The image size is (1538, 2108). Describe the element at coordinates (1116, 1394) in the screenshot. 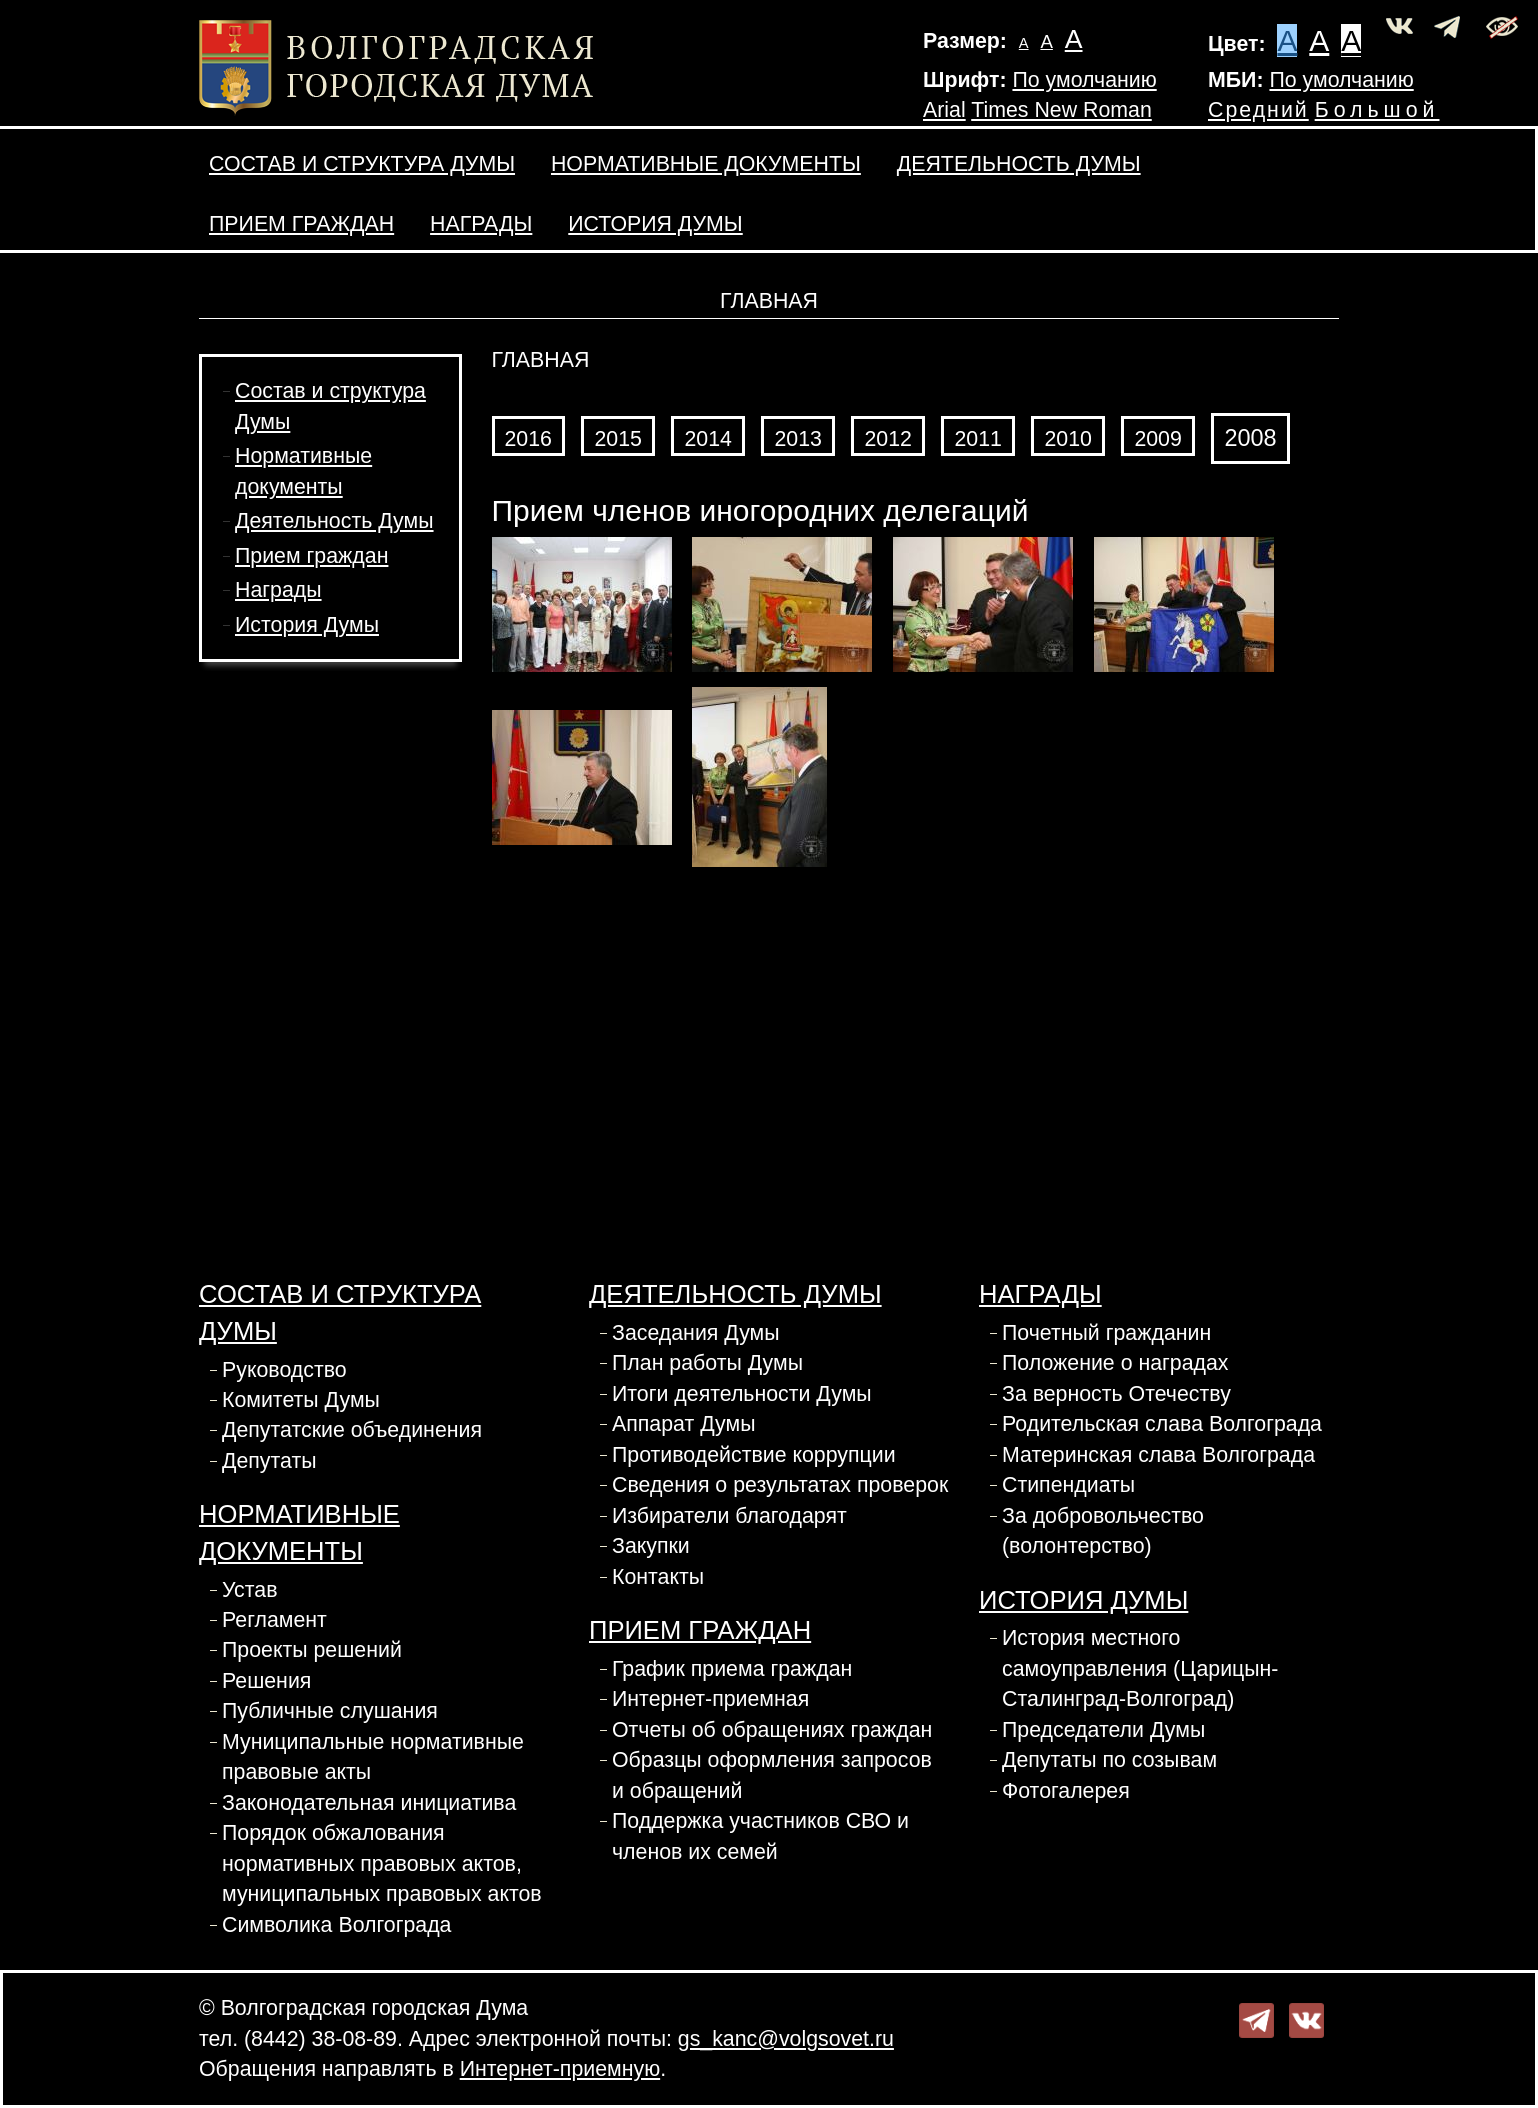

I see `За верность Отечеству` at that location.